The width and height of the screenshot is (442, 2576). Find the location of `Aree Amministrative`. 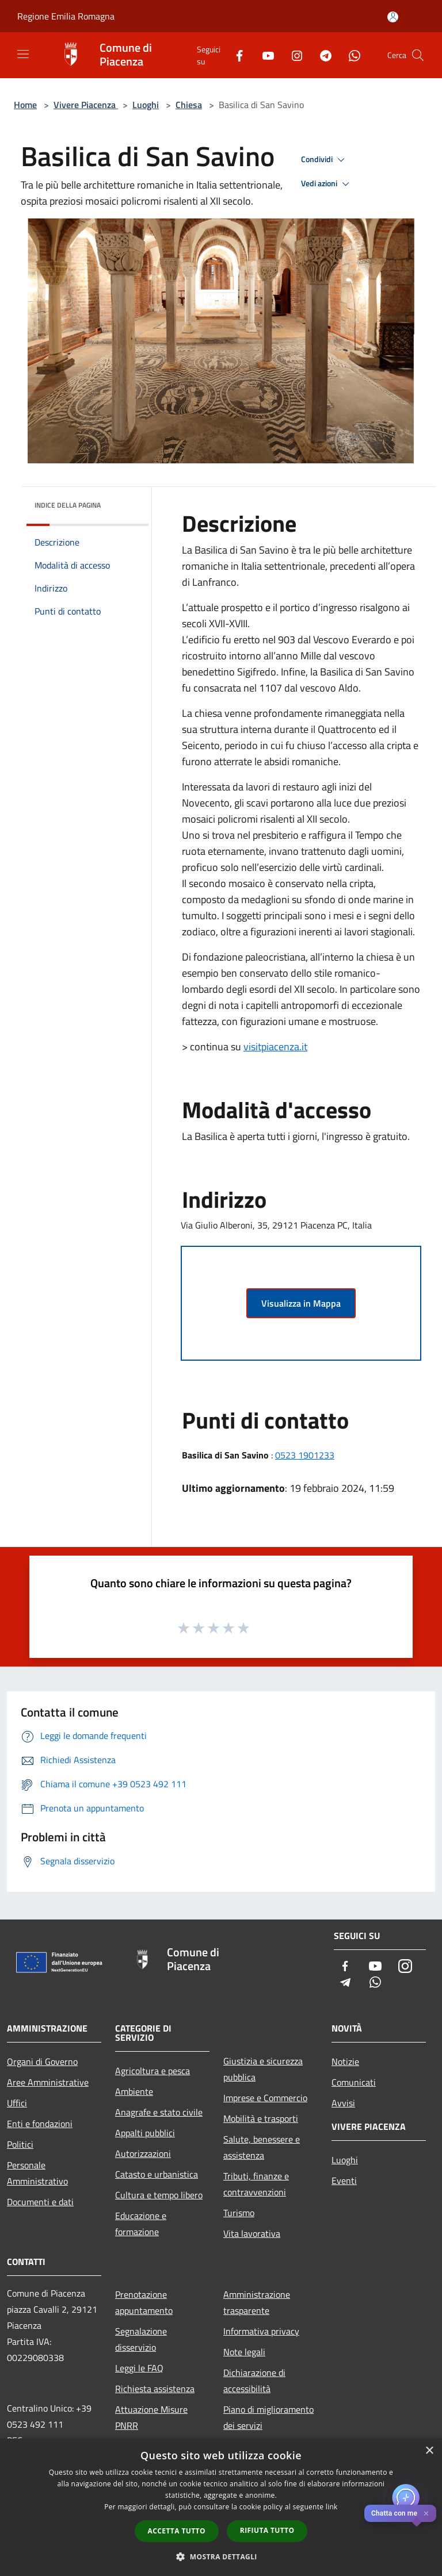

Aree Amministrative is located at coordinates (48, 2082).